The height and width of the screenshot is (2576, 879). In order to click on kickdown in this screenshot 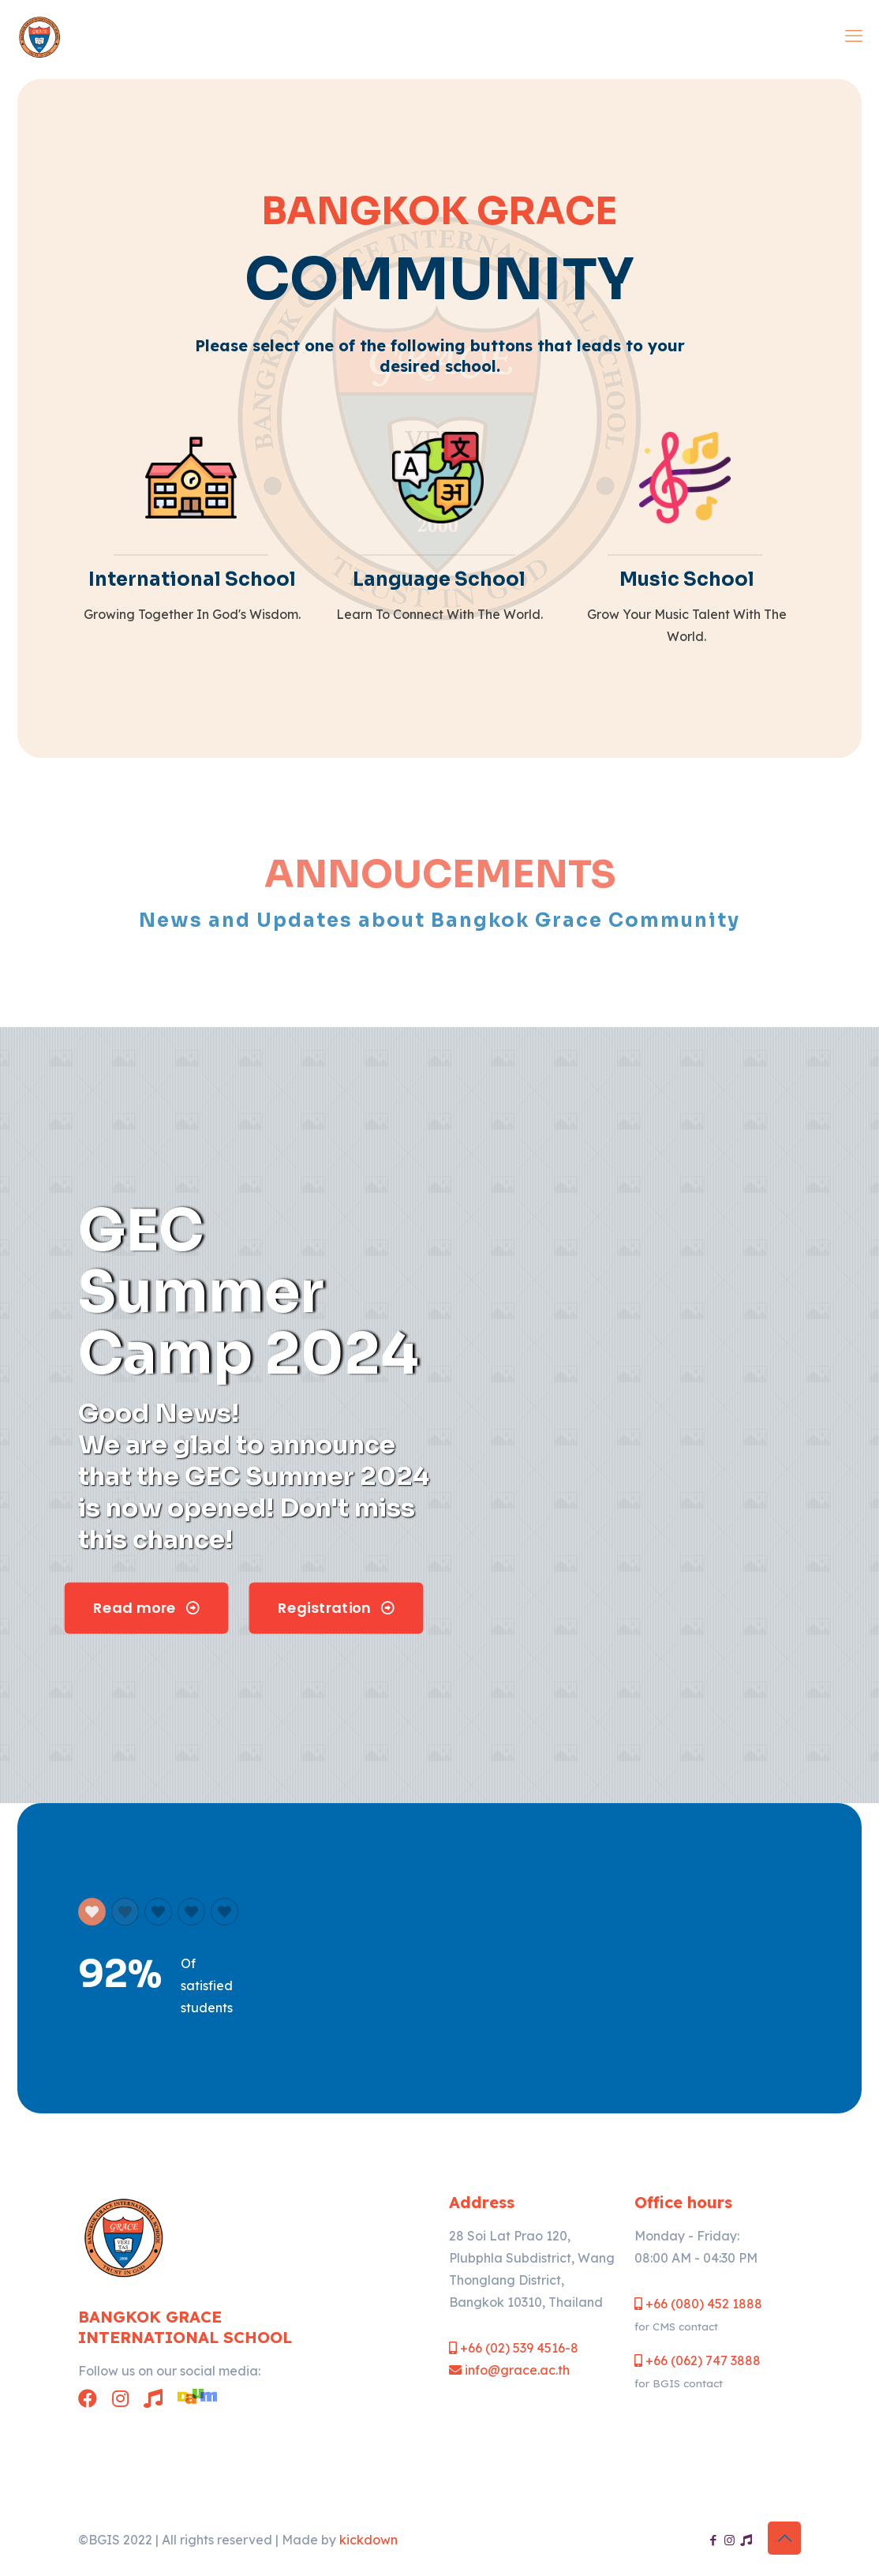, I will do `click(368, 2540)`.